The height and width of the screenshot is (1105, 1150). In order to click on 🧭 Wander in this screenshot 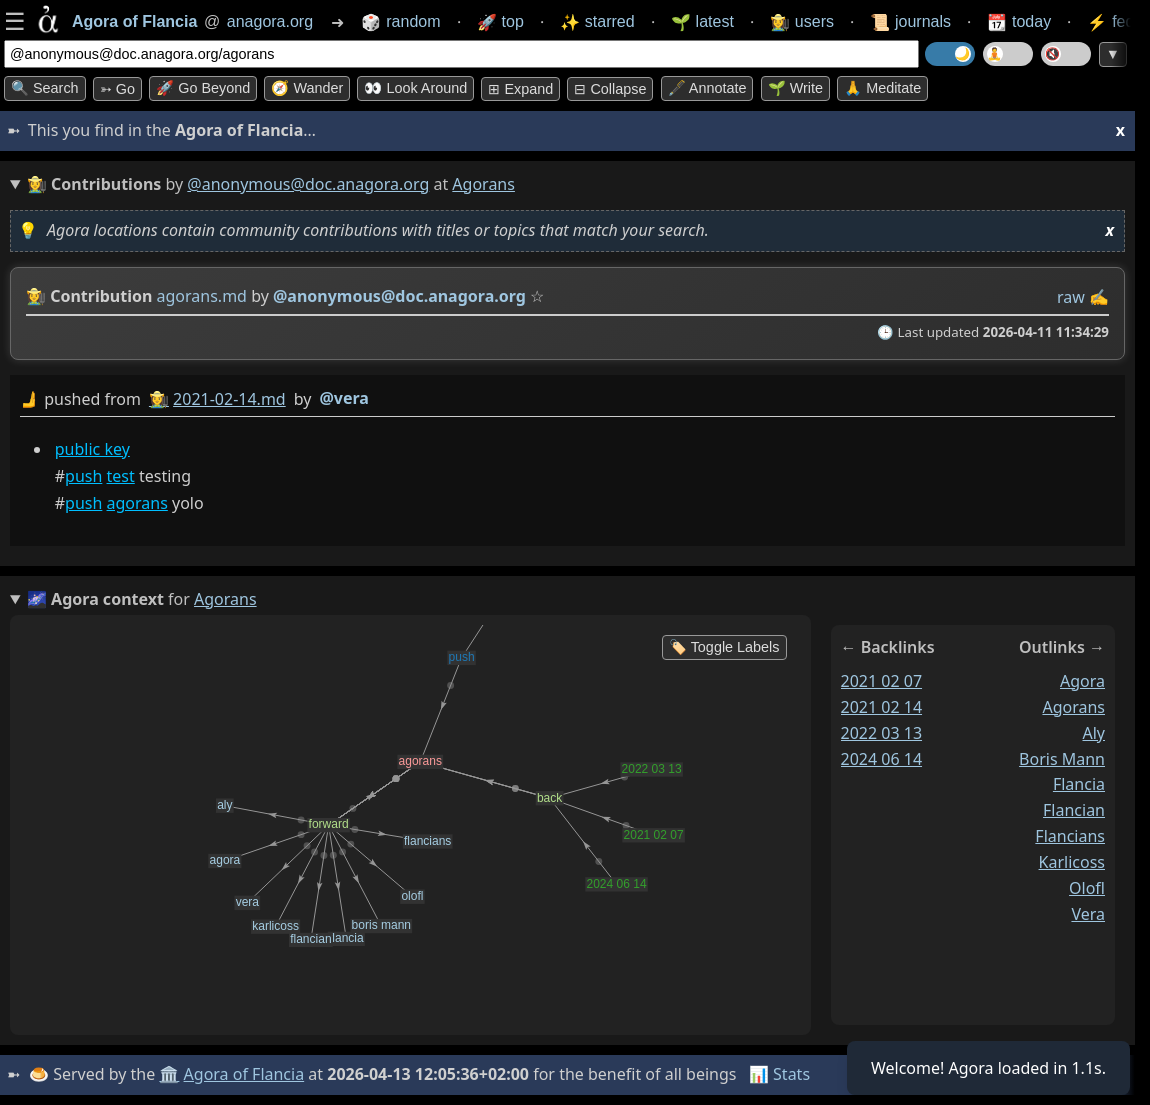, I will do `click(307, 88)`.